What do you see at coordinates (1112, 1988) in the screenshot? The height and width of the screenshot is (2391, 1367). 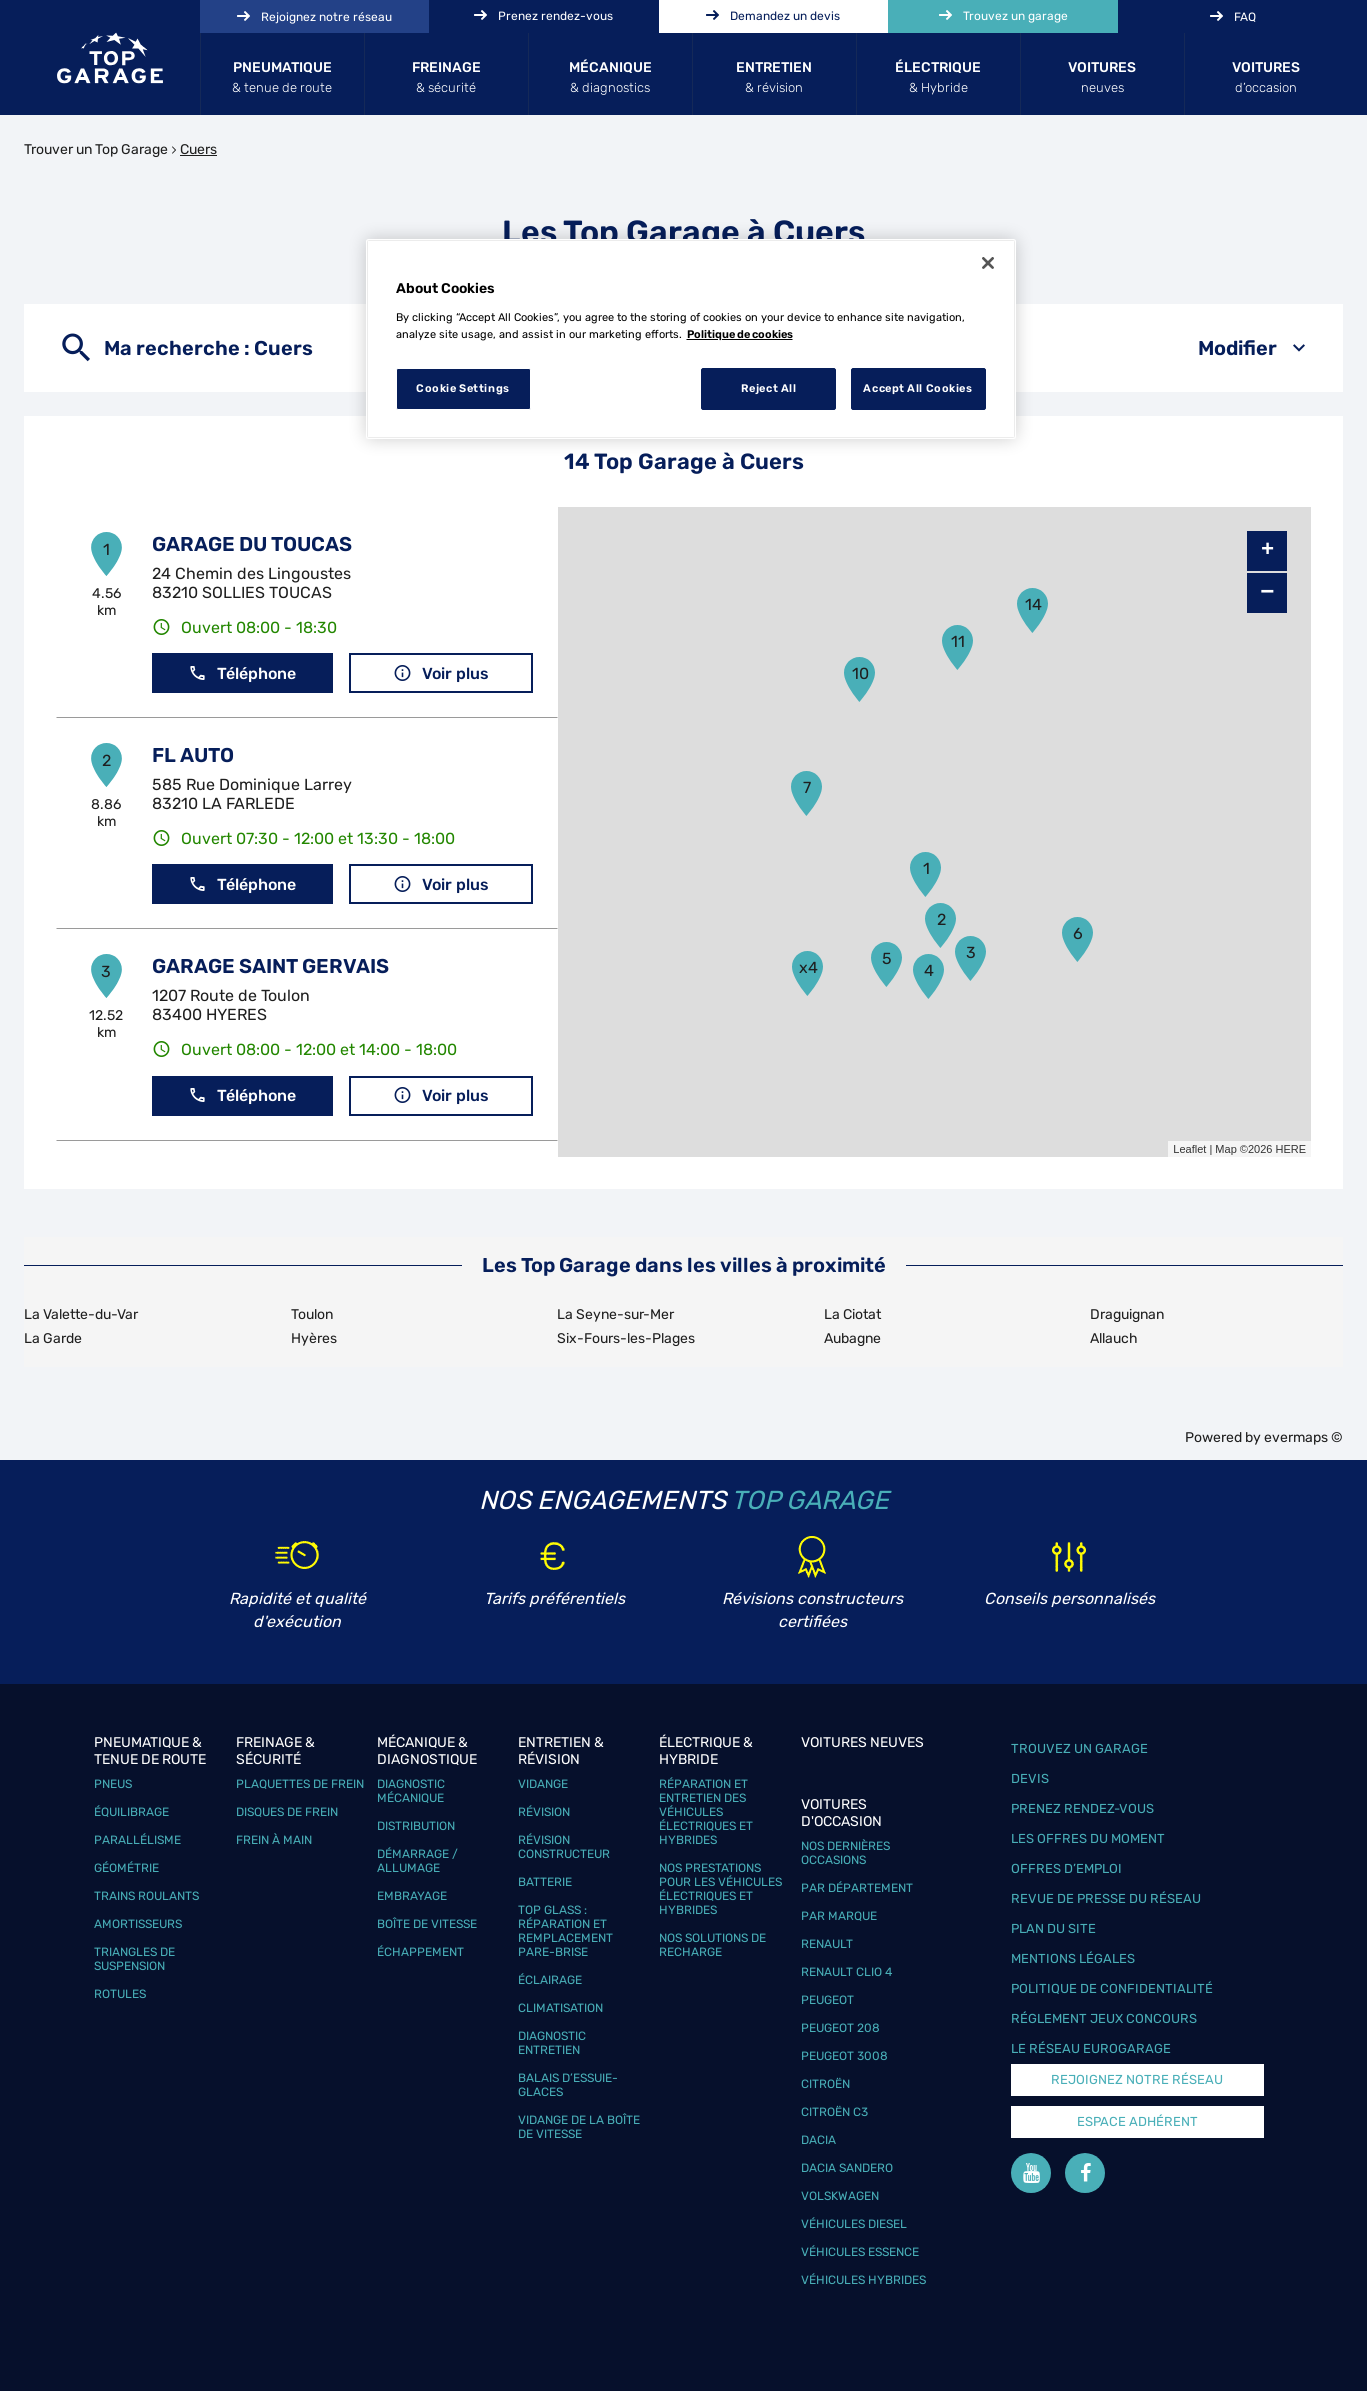 I see `Politique de confidentialité` at bounding box center [1112, 1988].